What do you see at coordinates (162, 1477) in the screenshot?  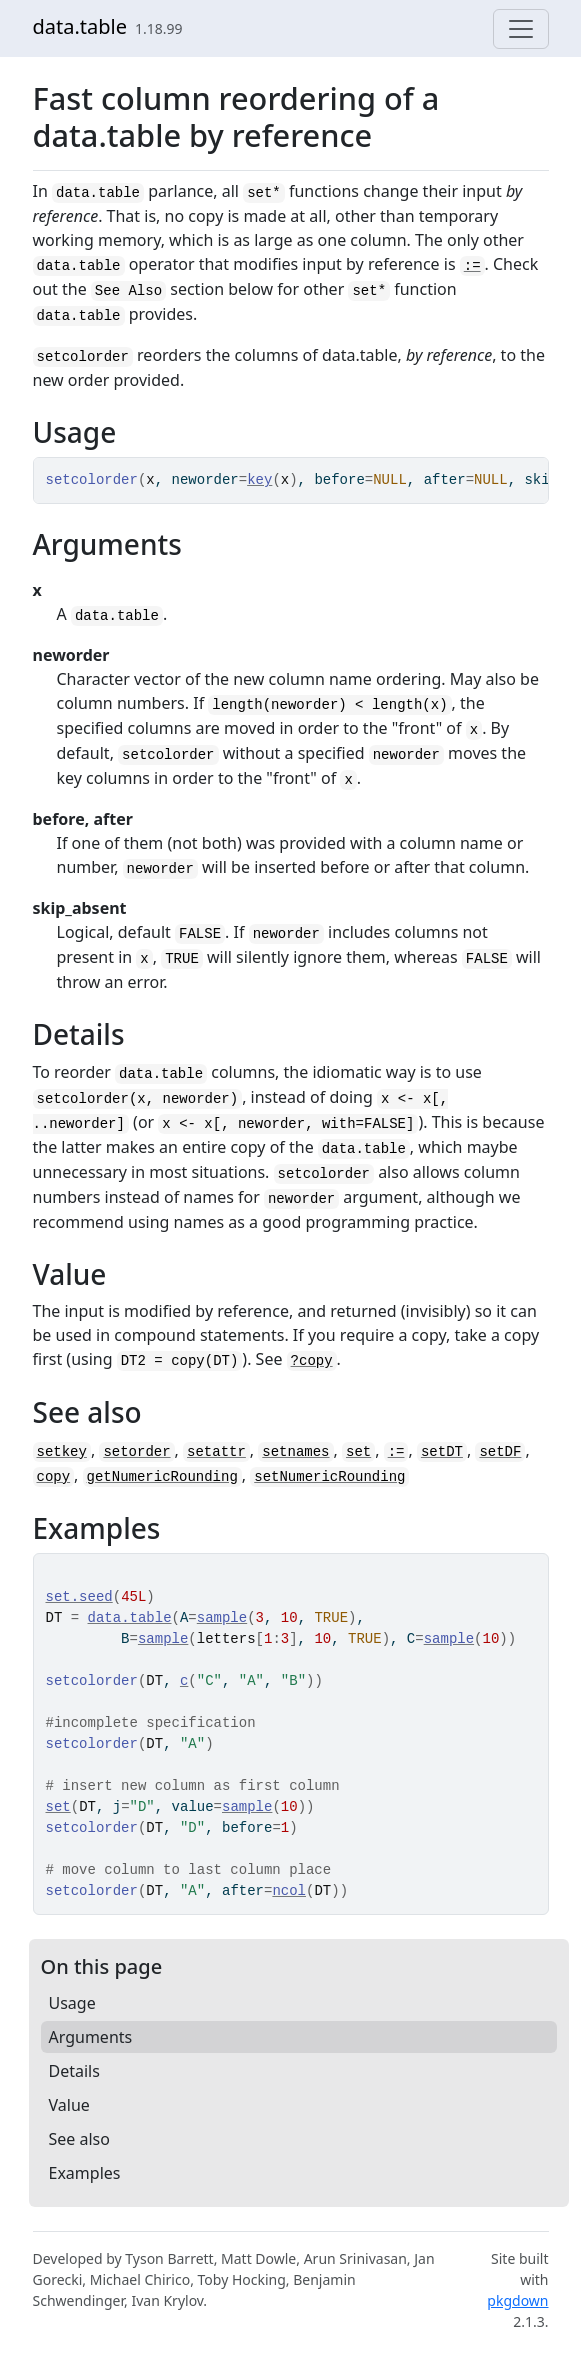 I see `getNumericRounding` at bounding box center [162, 1477].